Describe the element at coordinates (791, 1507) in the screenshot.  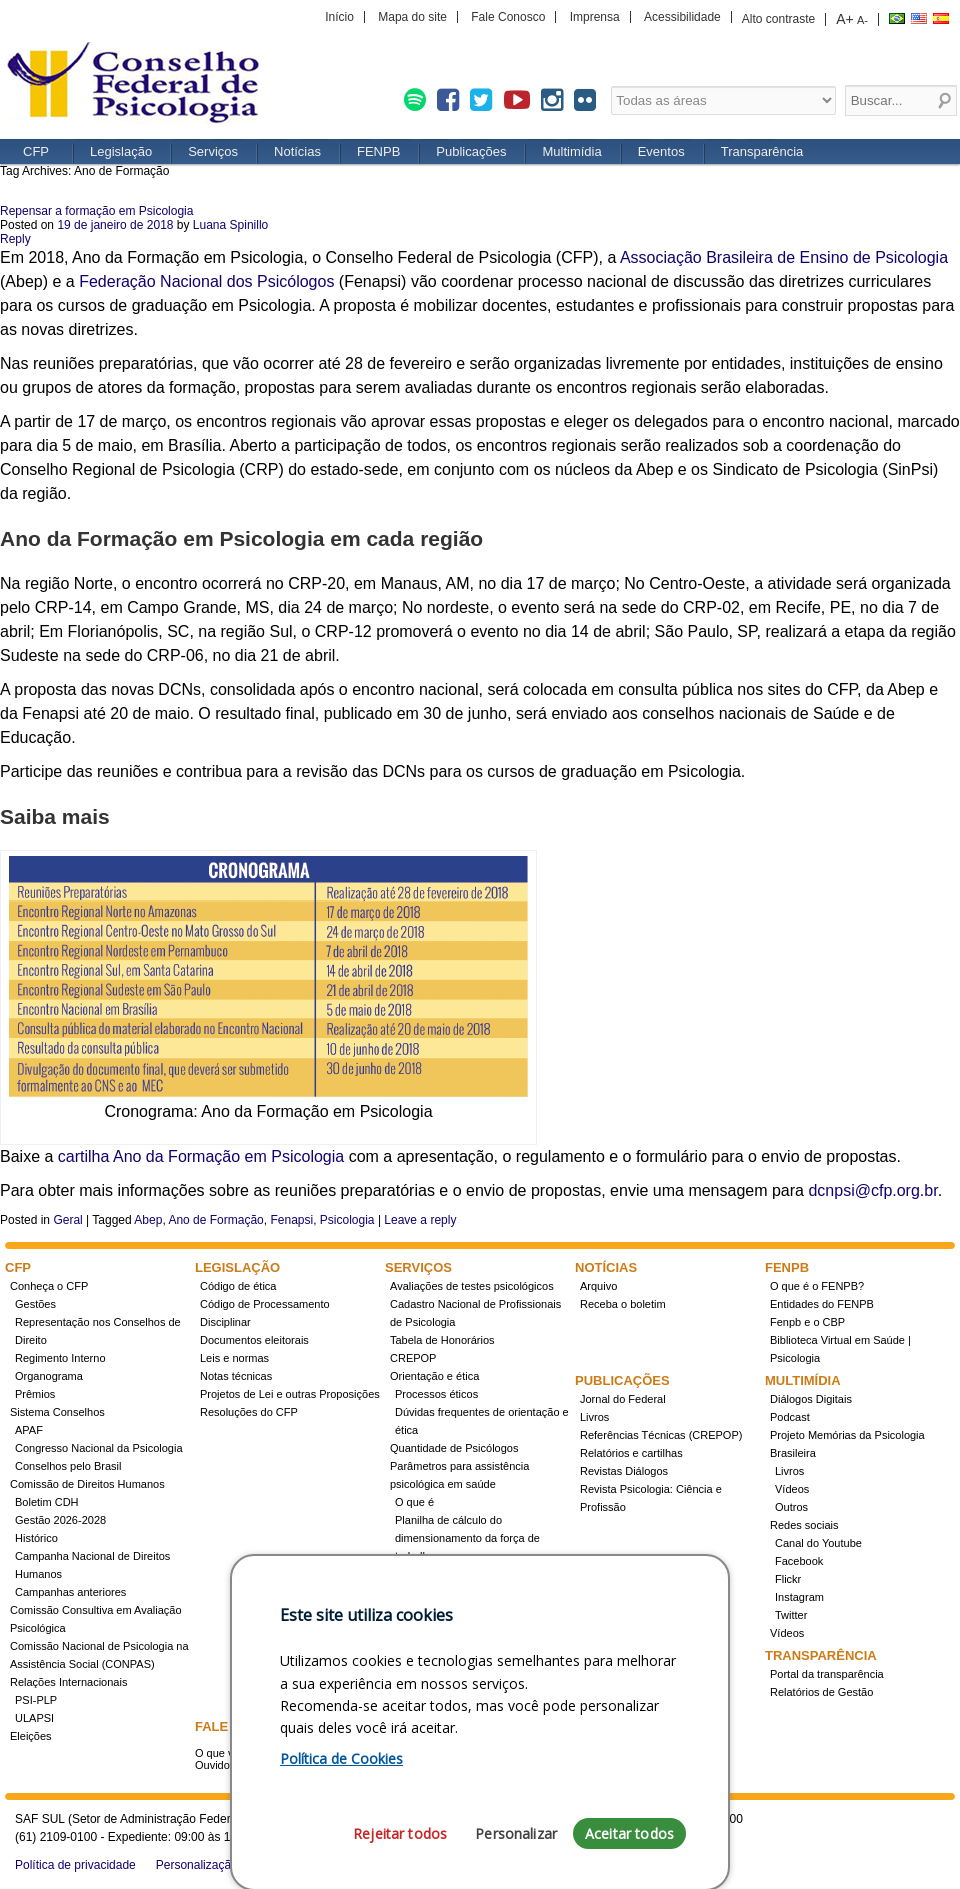
I see `Outros` at that location.